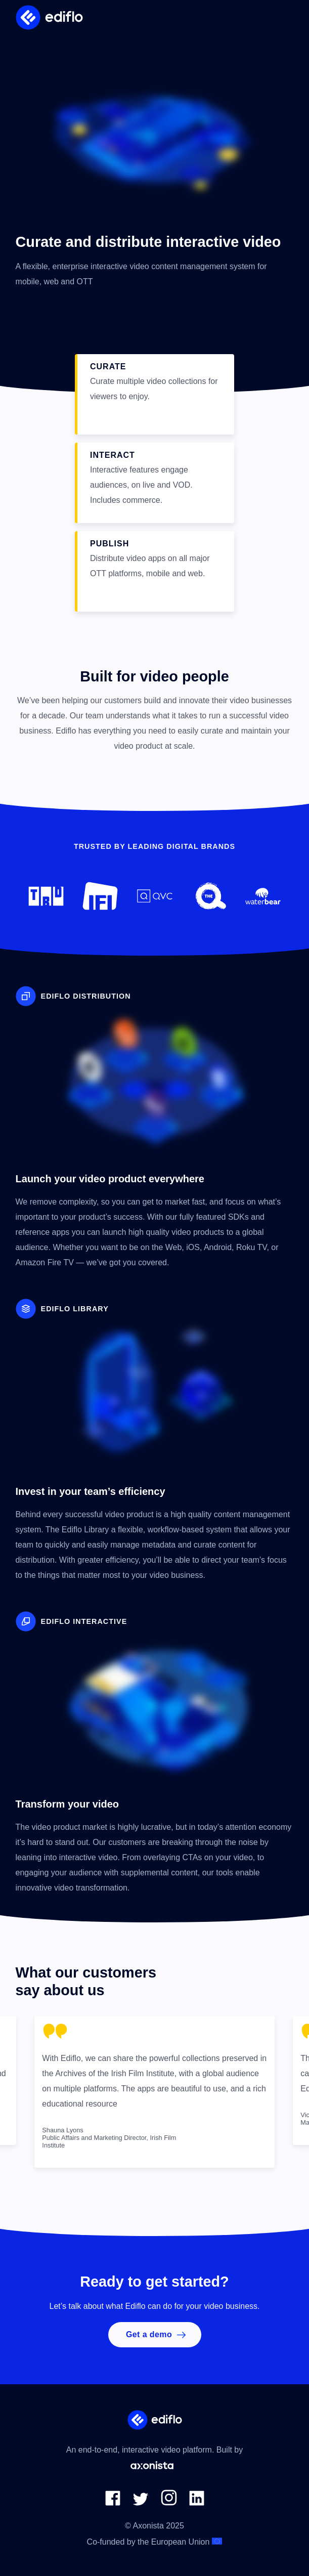 The width and height of the screenshot is (309, 2576). I want to click on [link to Axonista LinkedIn page], so click(196, 2503).